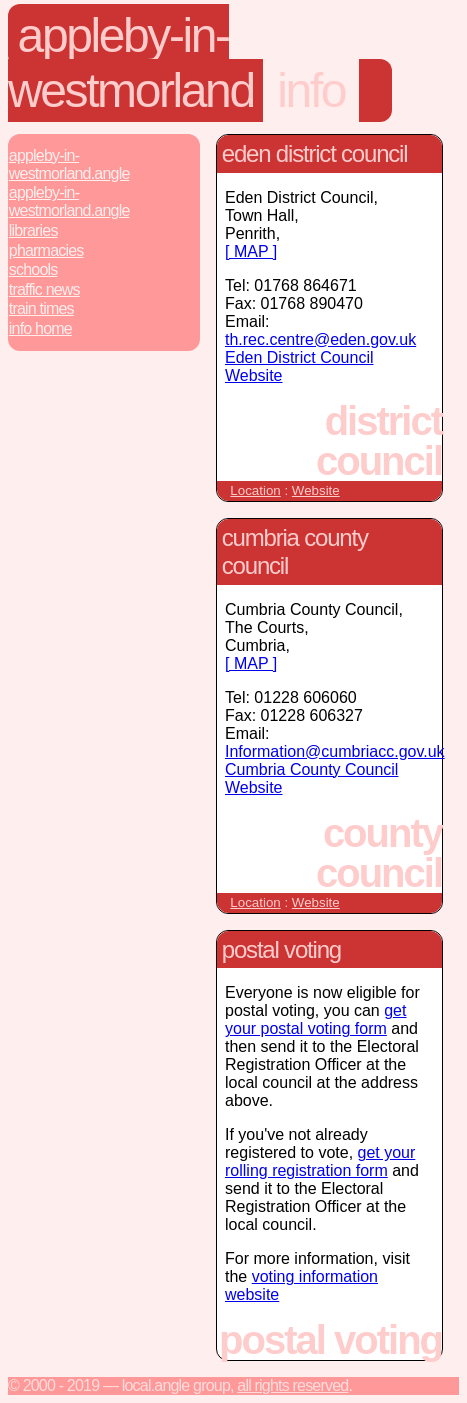 This screenshot has width=467, height=1403. Describe the element at coordinates (33, 269) in the screenshot. I see `Schools` at that location.